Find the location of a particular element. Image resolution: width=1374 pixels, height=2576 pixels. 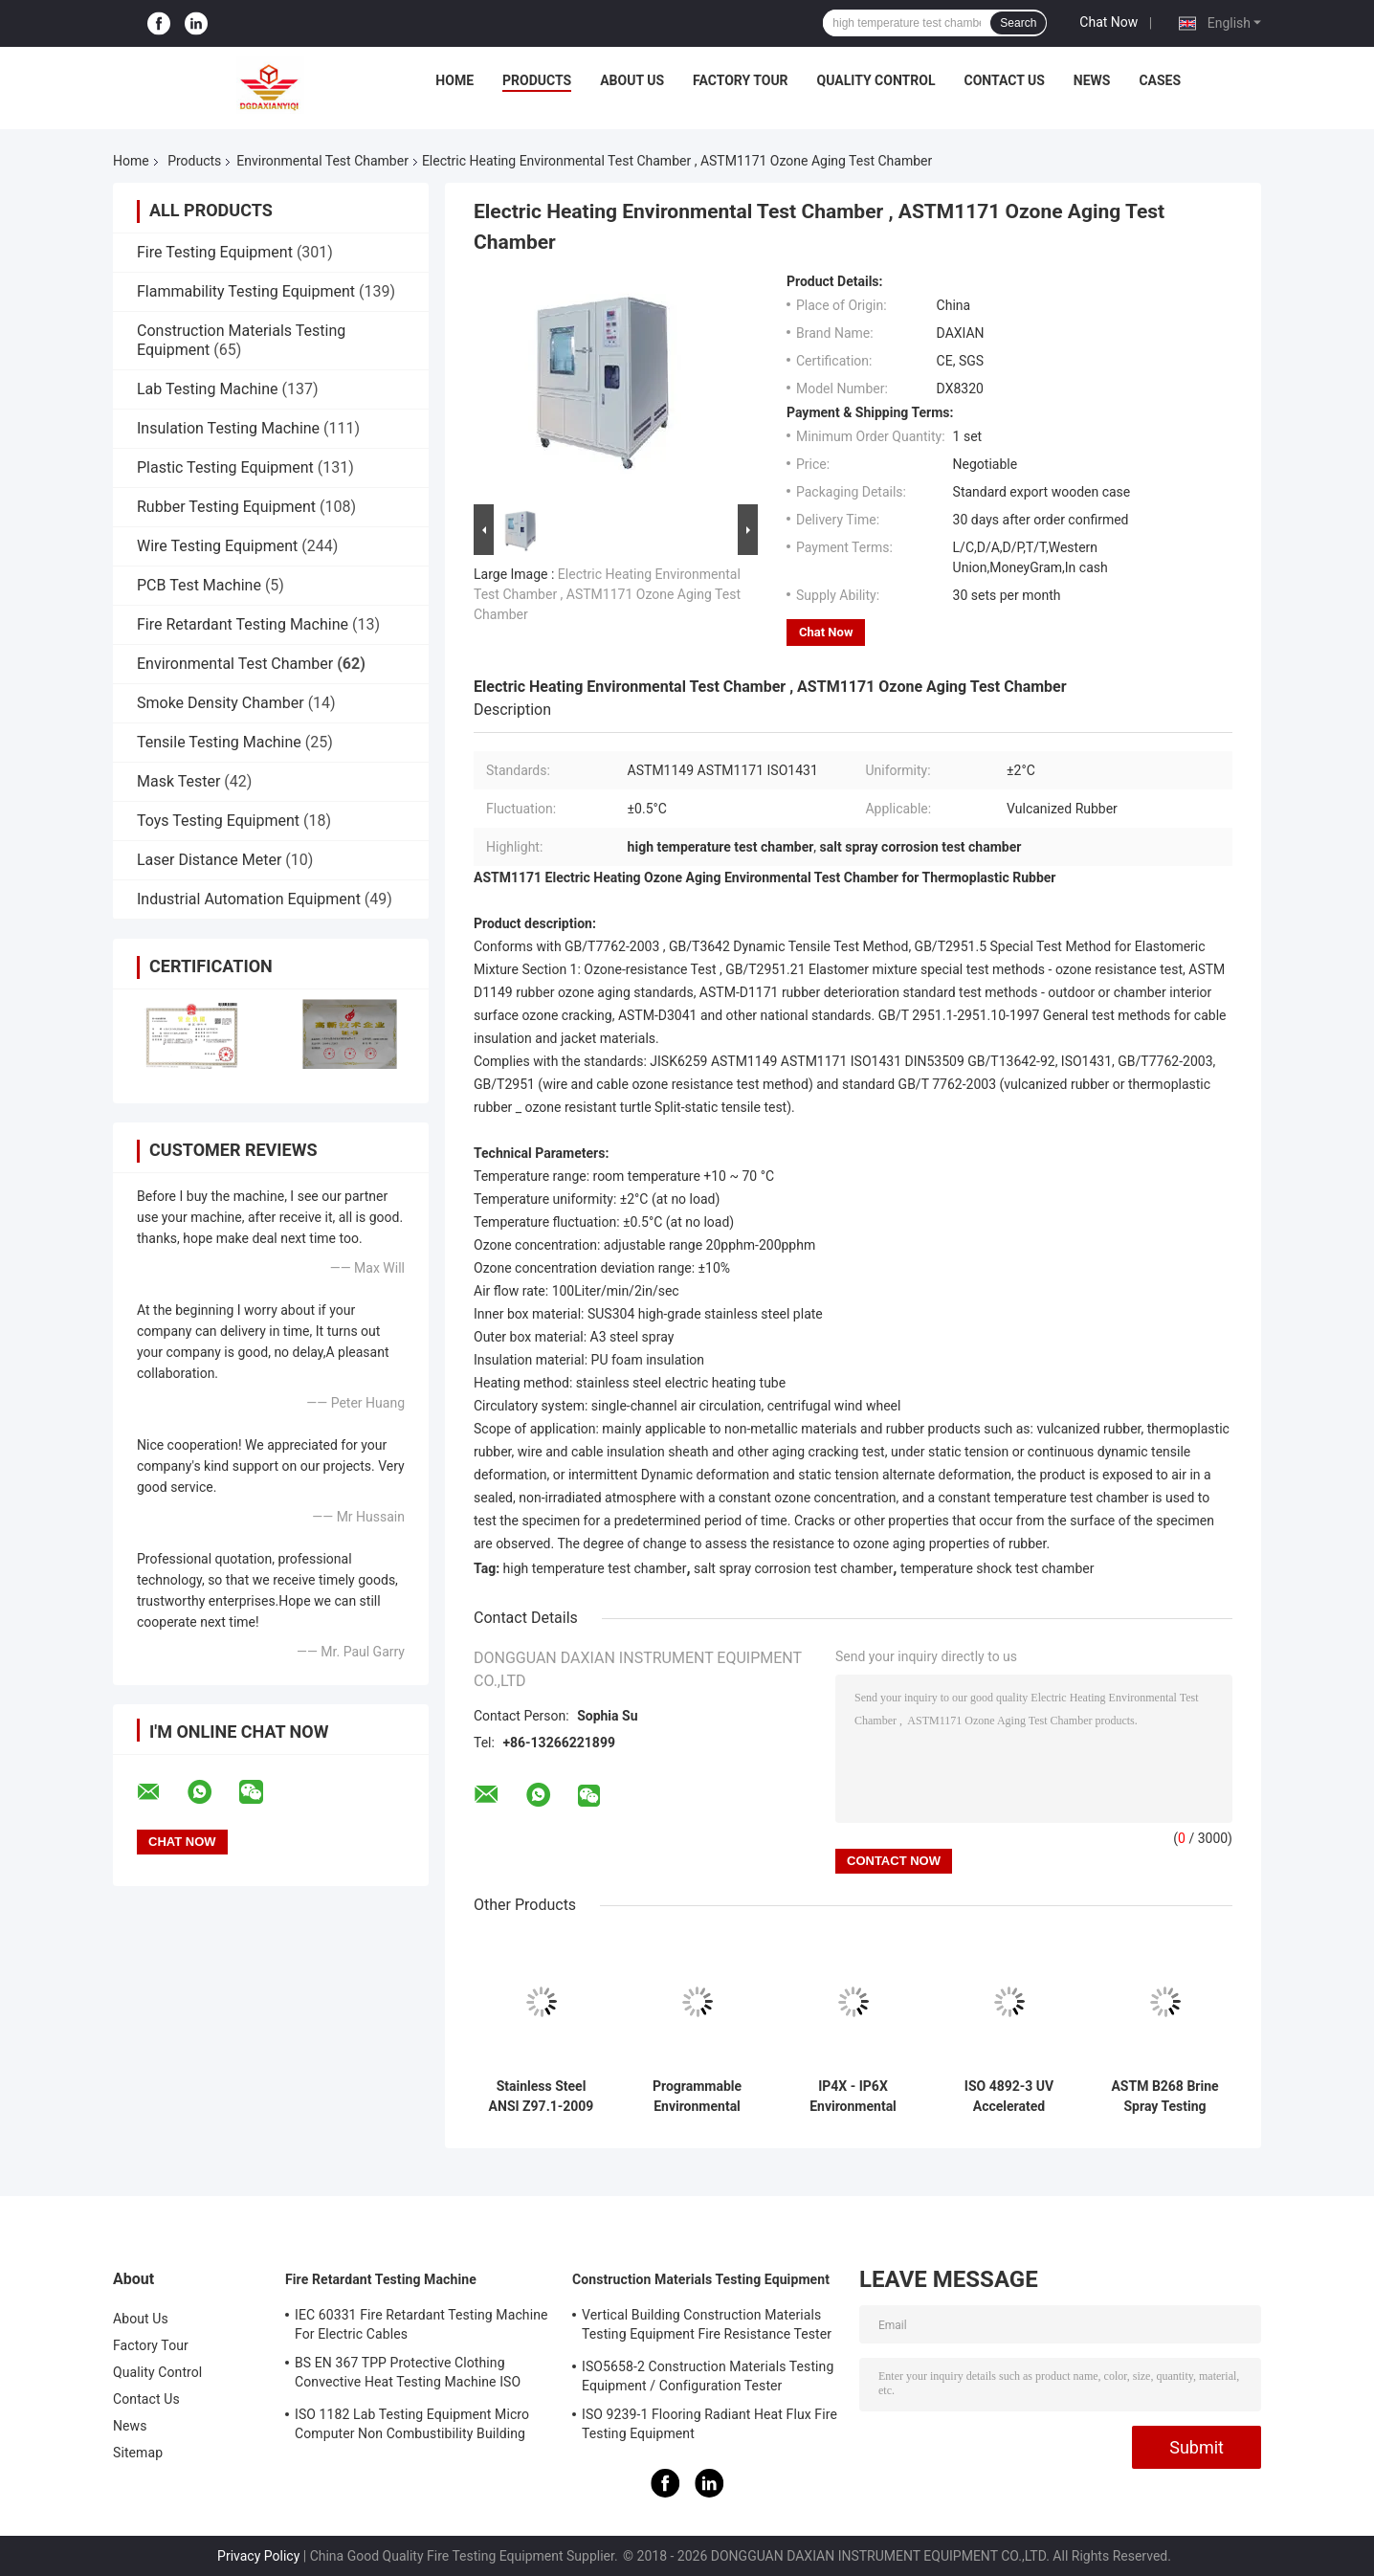

ASTM B268 Brine Spray Testing Machine / Environmental Test Chamber is located at coordinates (1164, 2096).